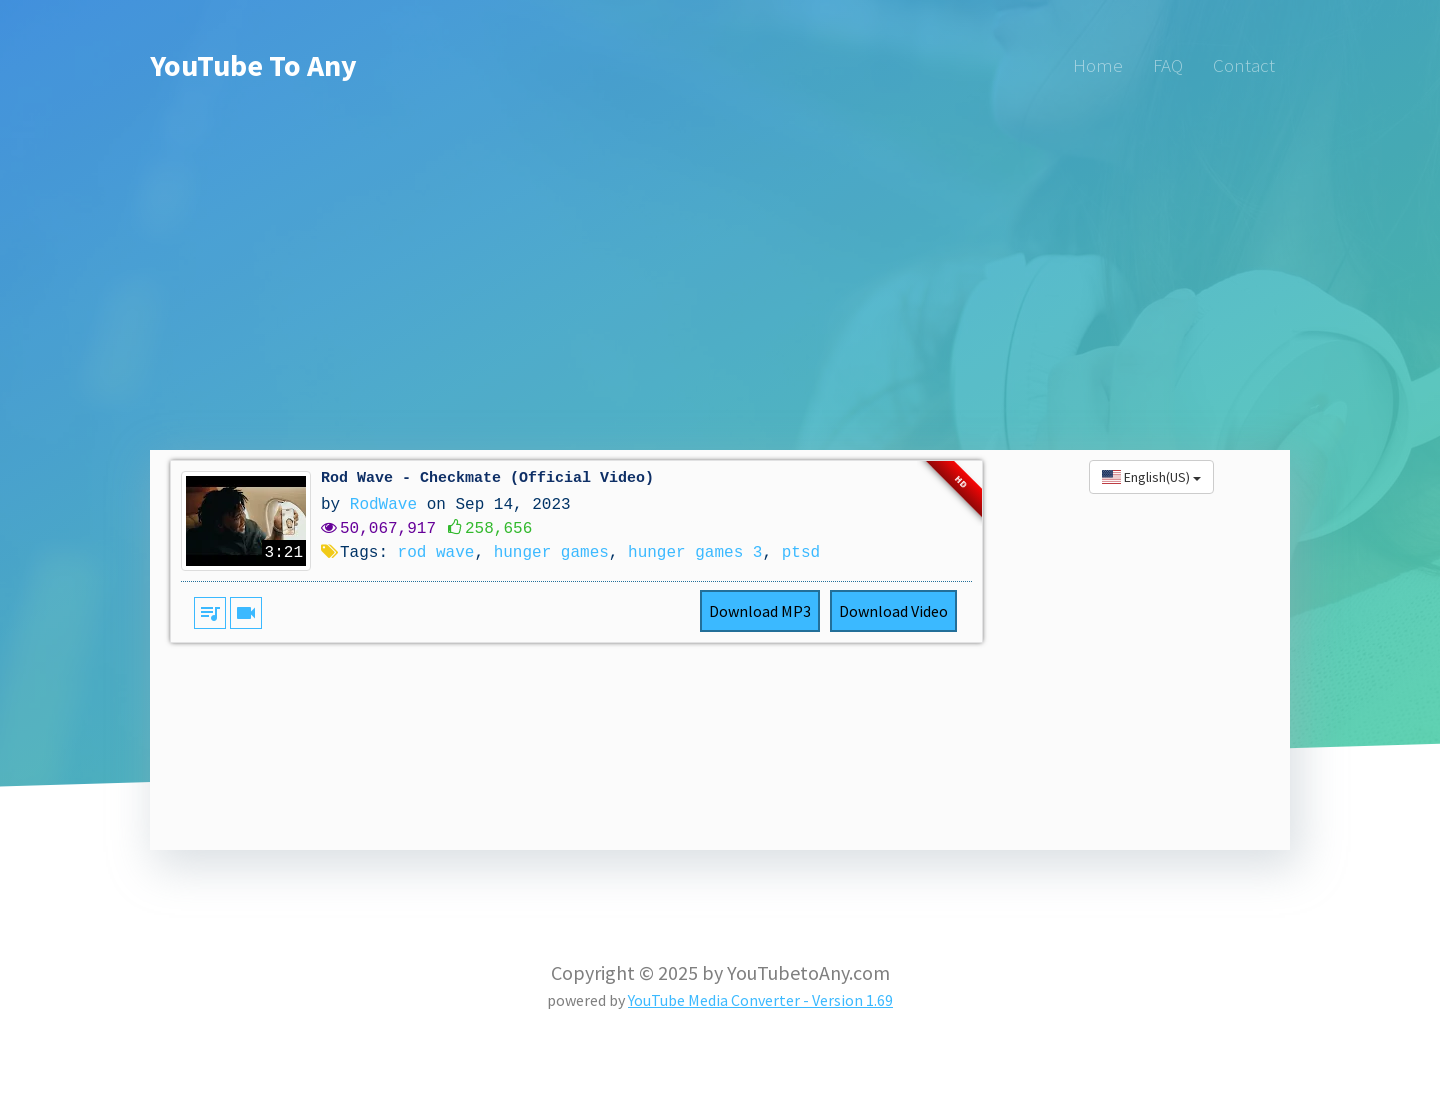  Describe the element at coordinates (253, 65) in the screenshot. I see `YouTube To Any` at that location.